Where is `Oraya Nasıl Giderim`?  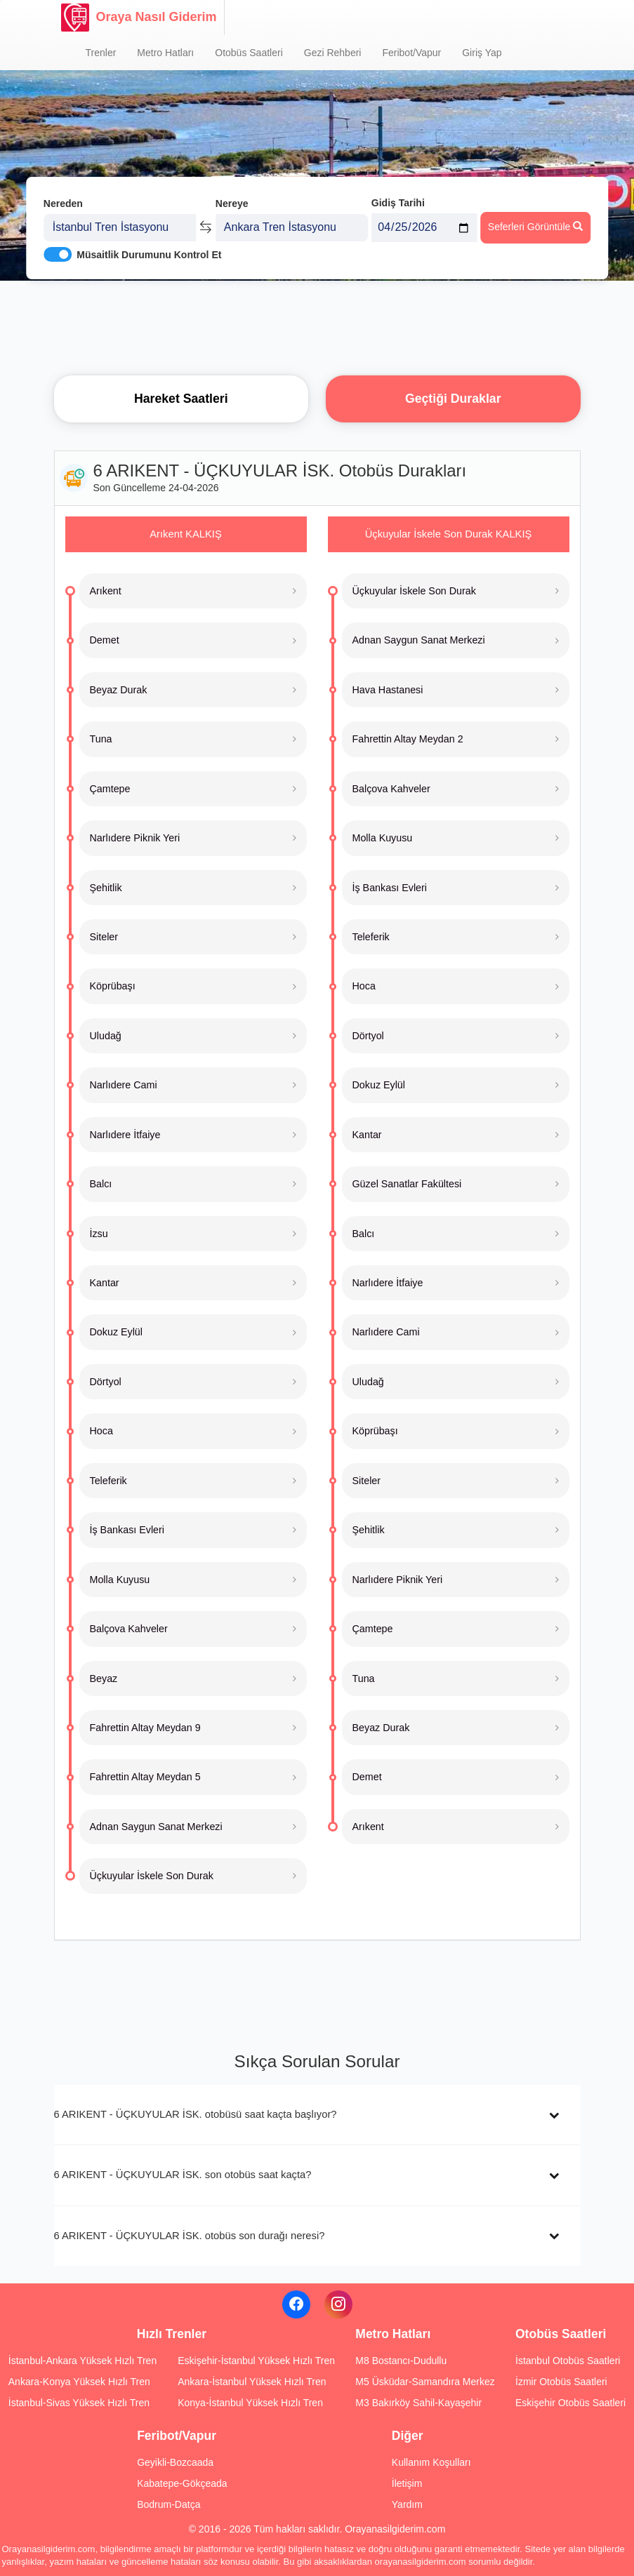
Oraya Nasıl Giderim is located at coordinates (139, 18).